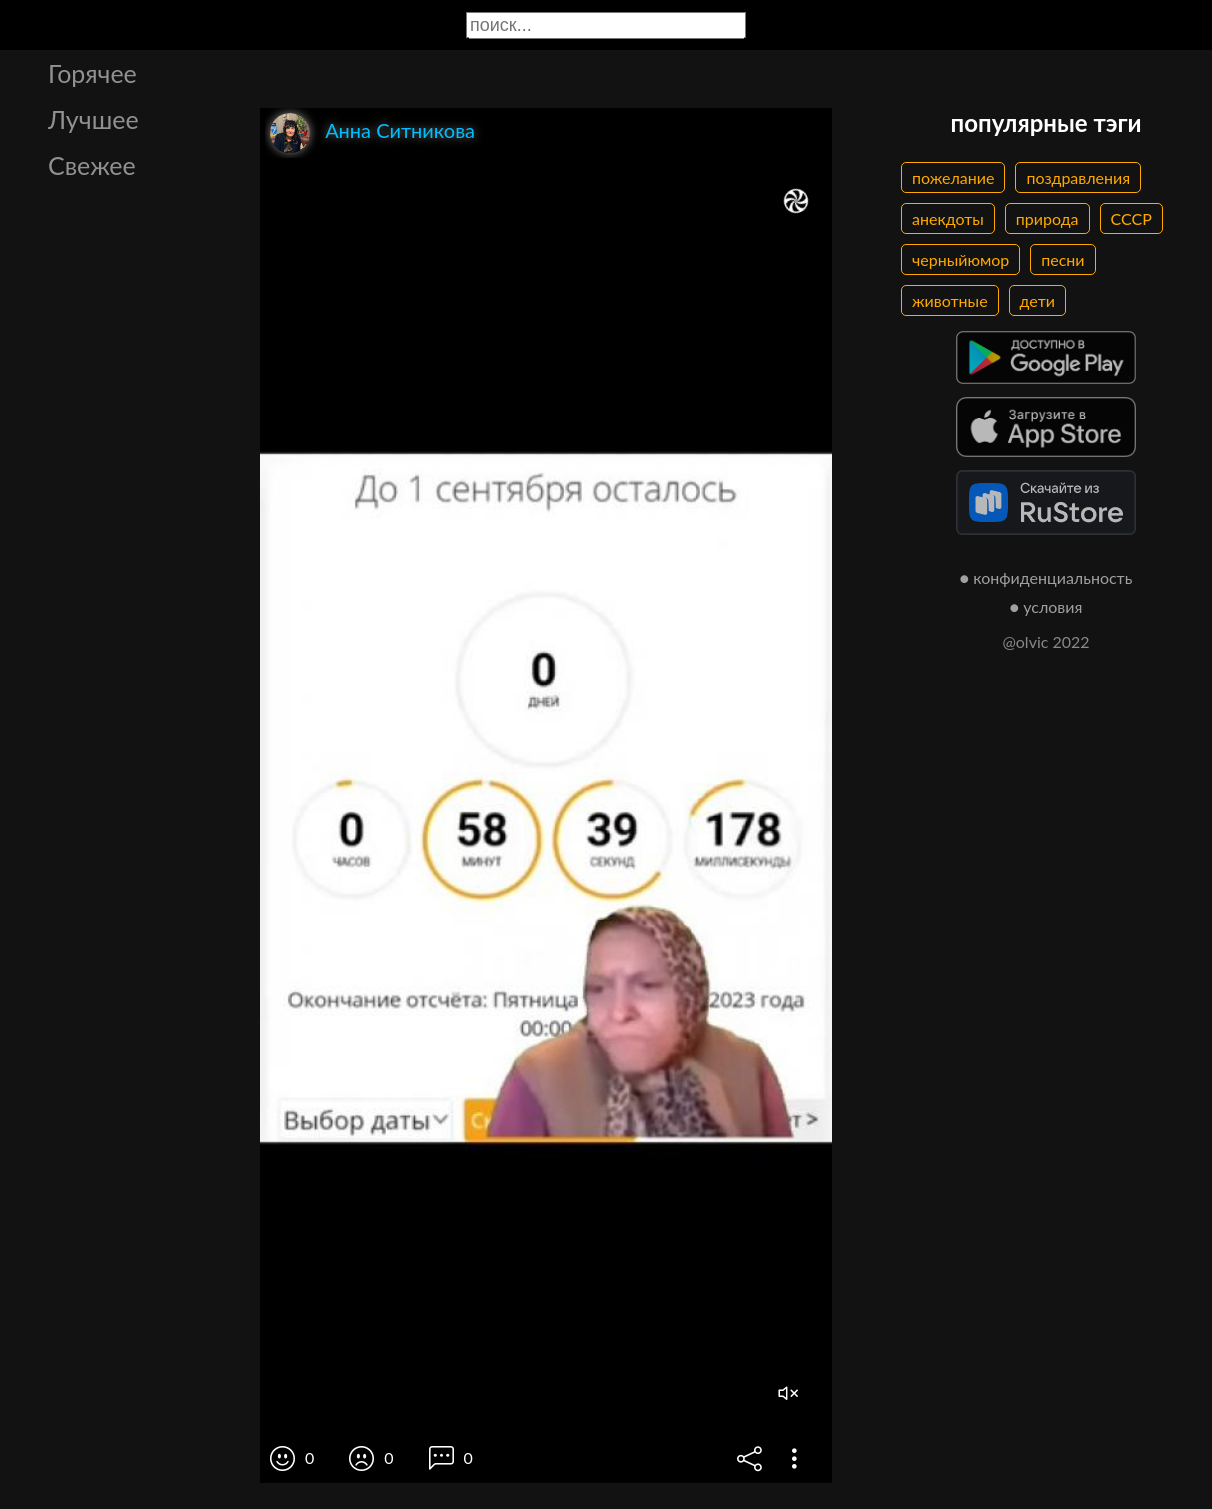 The height and width of the screenshot is (1509, 1212). What do you see at coordinates (1047, 218) in the screenshot?
I see `природа` at bounding box center [1047, 218].